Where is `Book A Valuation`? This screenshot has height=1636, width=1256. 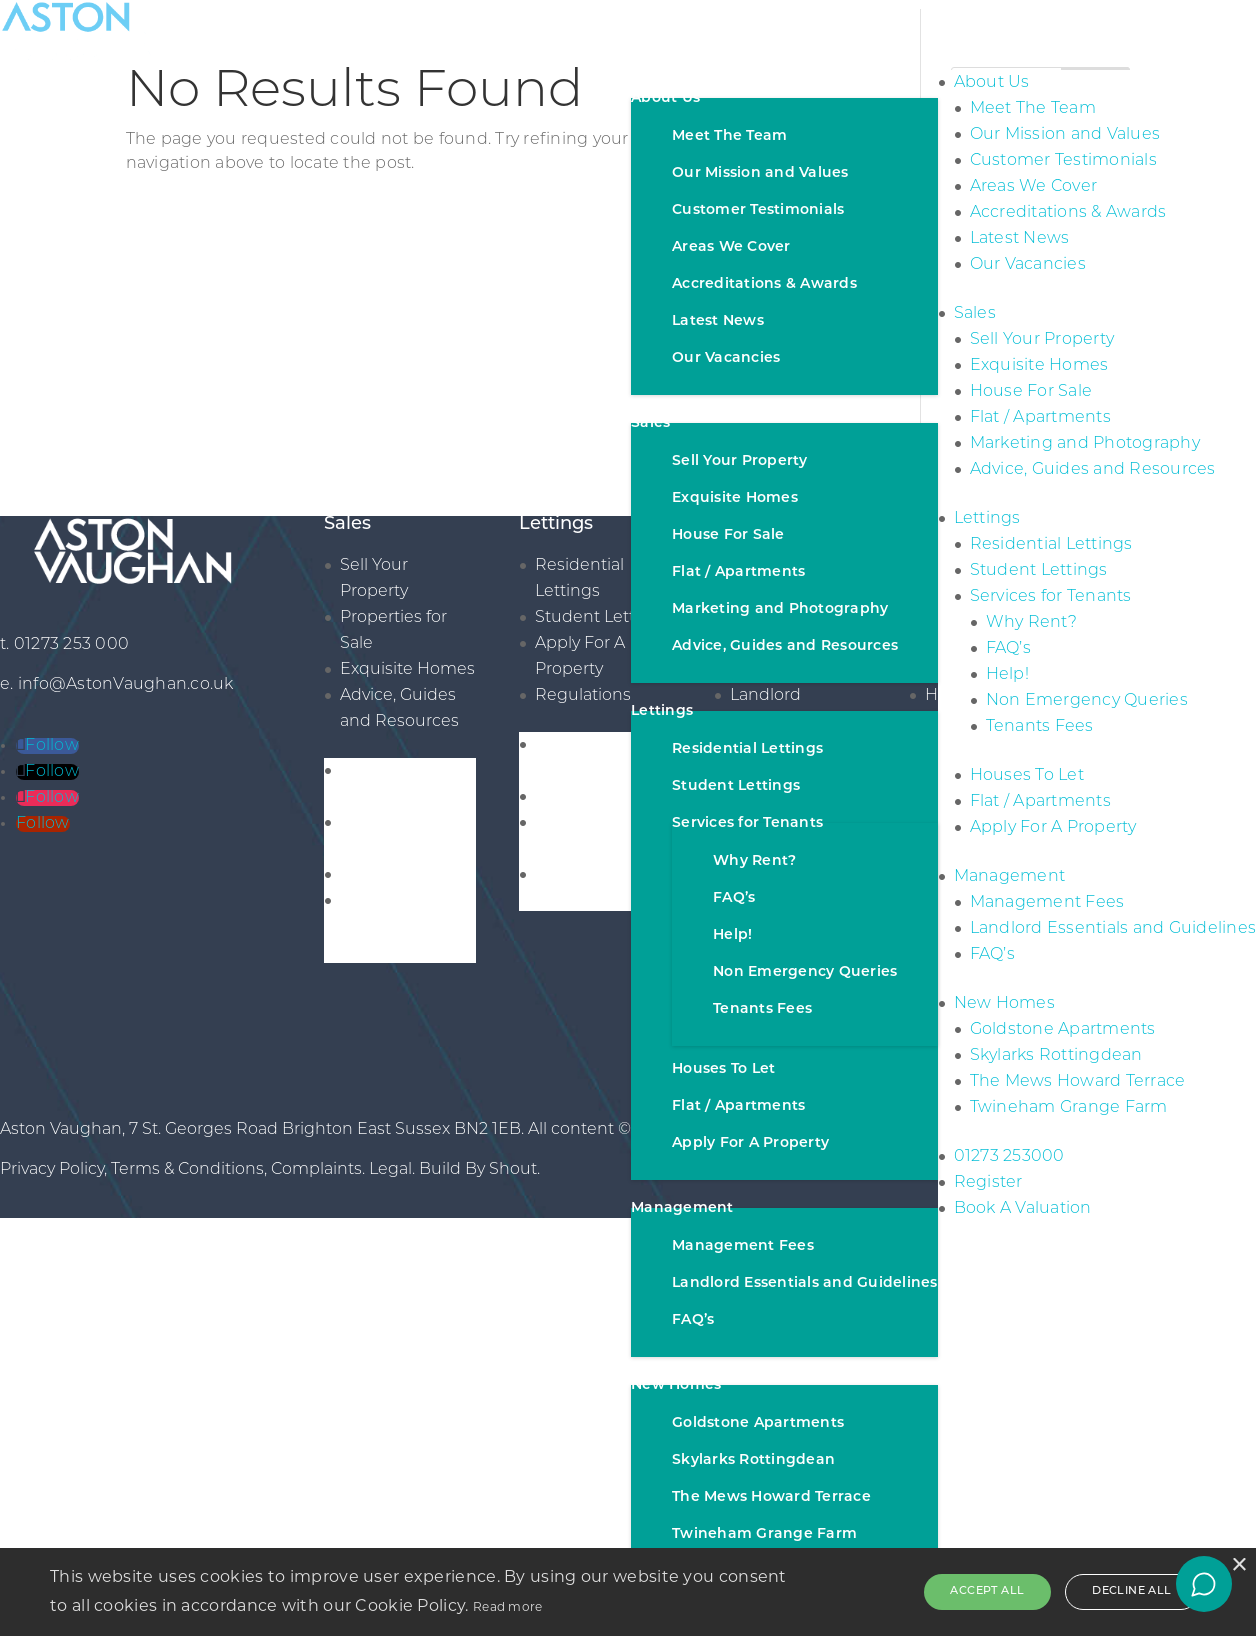
Book A Valuation is located at coordinates (1023, 1209).